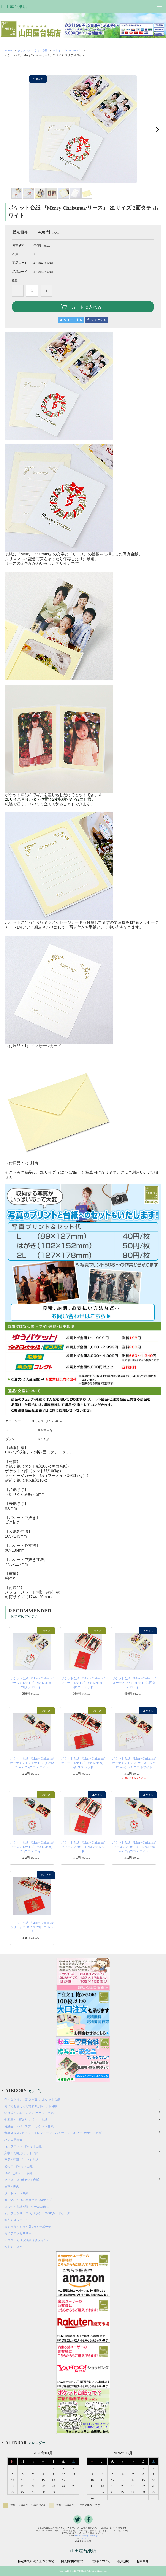 This screenshot has height=2576, width=166. What do you see at coordinates (83, 1847) in the screenshot?
I see `ポケット台紙 『Merry Christmas/ツリー』 2Lサイズ 2面タテ レッド` at bounding box center [83, 1847].